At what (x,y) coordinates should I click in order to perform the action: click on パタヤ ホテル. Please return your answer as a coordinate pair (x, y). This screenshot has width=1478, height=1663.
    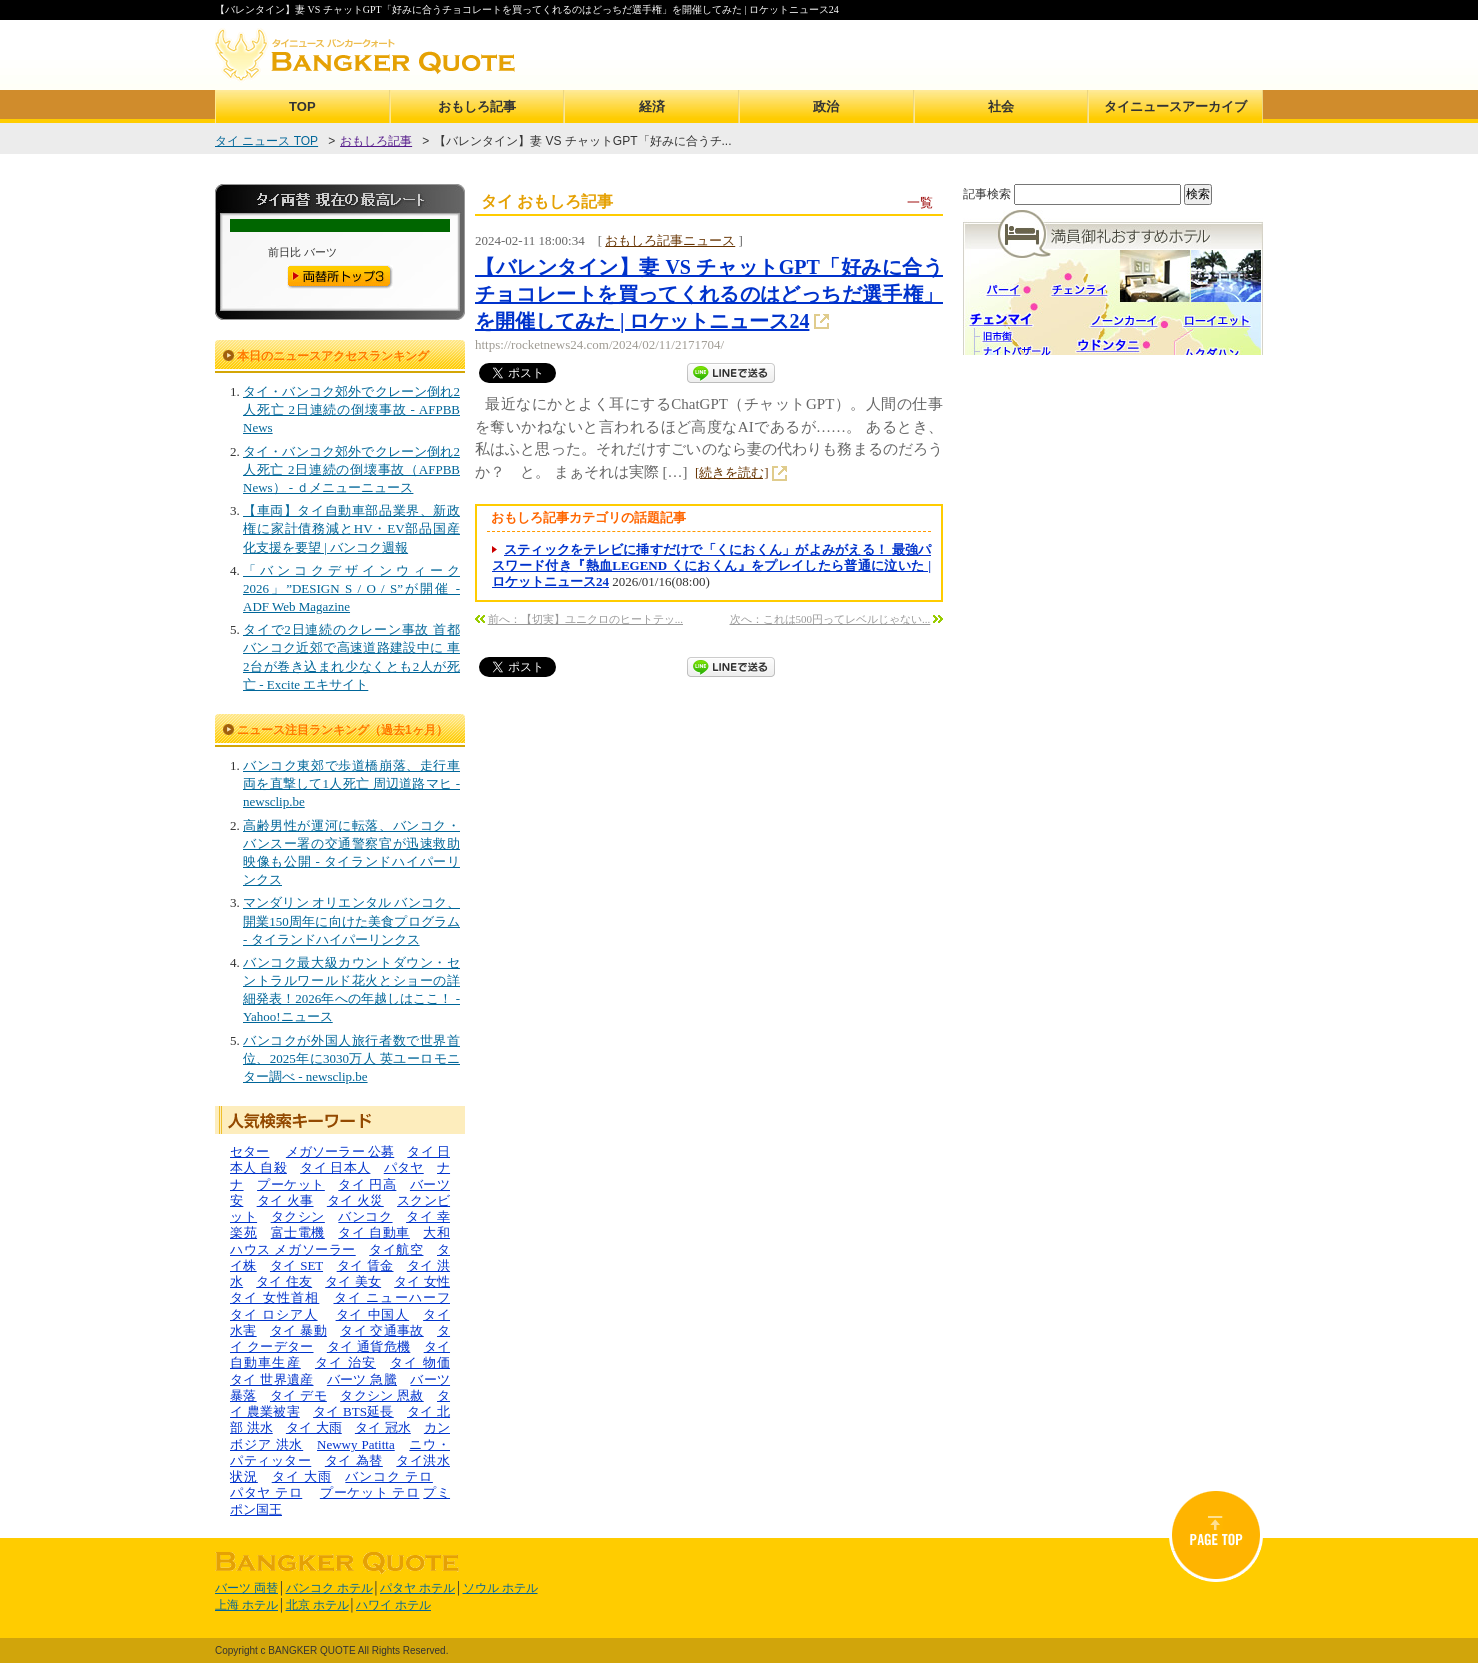
    Looking at the image, I should click on (417, 1588).